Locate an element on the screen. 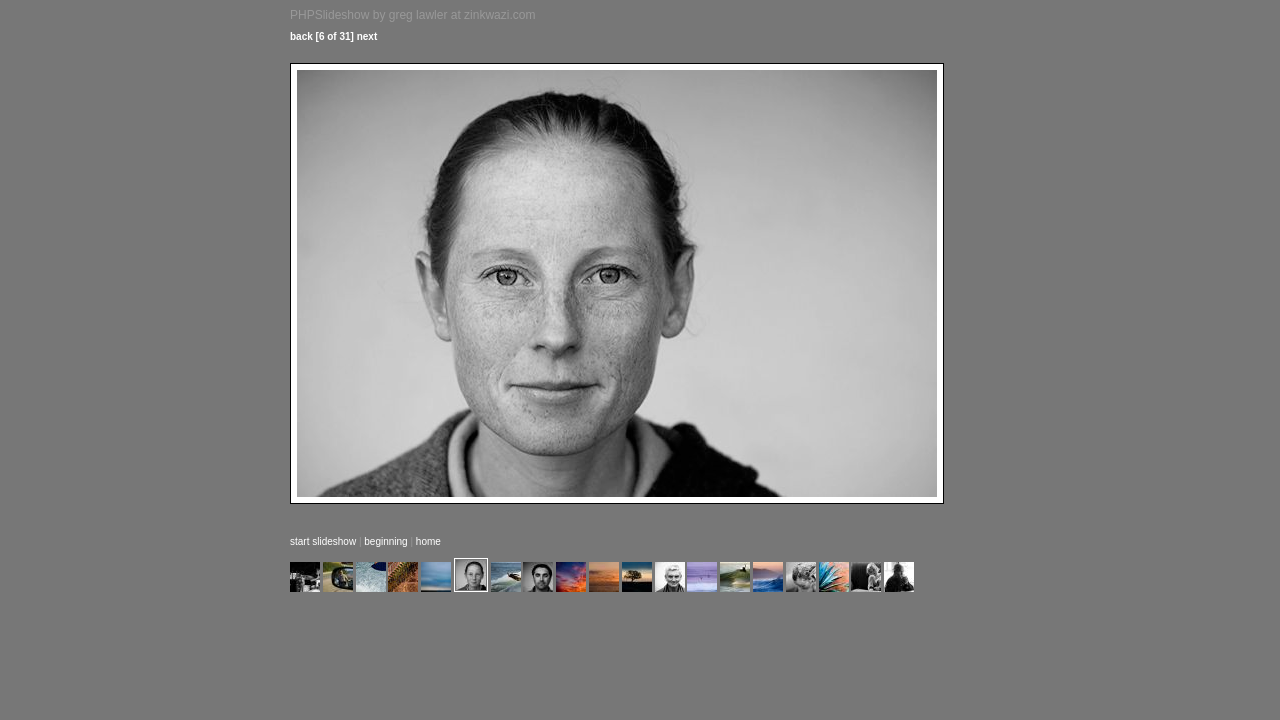  next is located at coordinates (367, 36).